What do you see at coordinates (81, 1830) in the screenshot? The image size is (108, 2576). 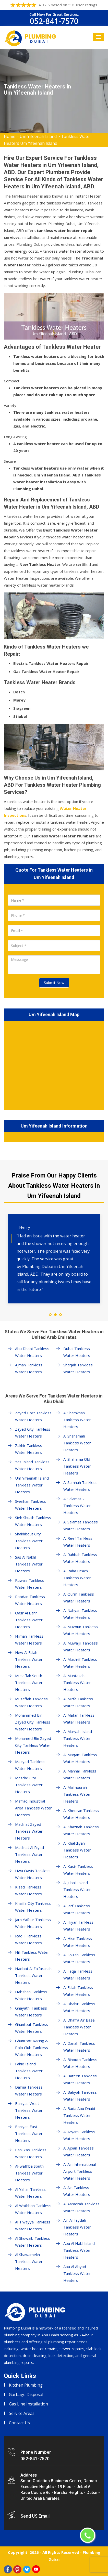 I see `Al Khaznah Tankless Water Heaters` at bounding box center [81, 1830].